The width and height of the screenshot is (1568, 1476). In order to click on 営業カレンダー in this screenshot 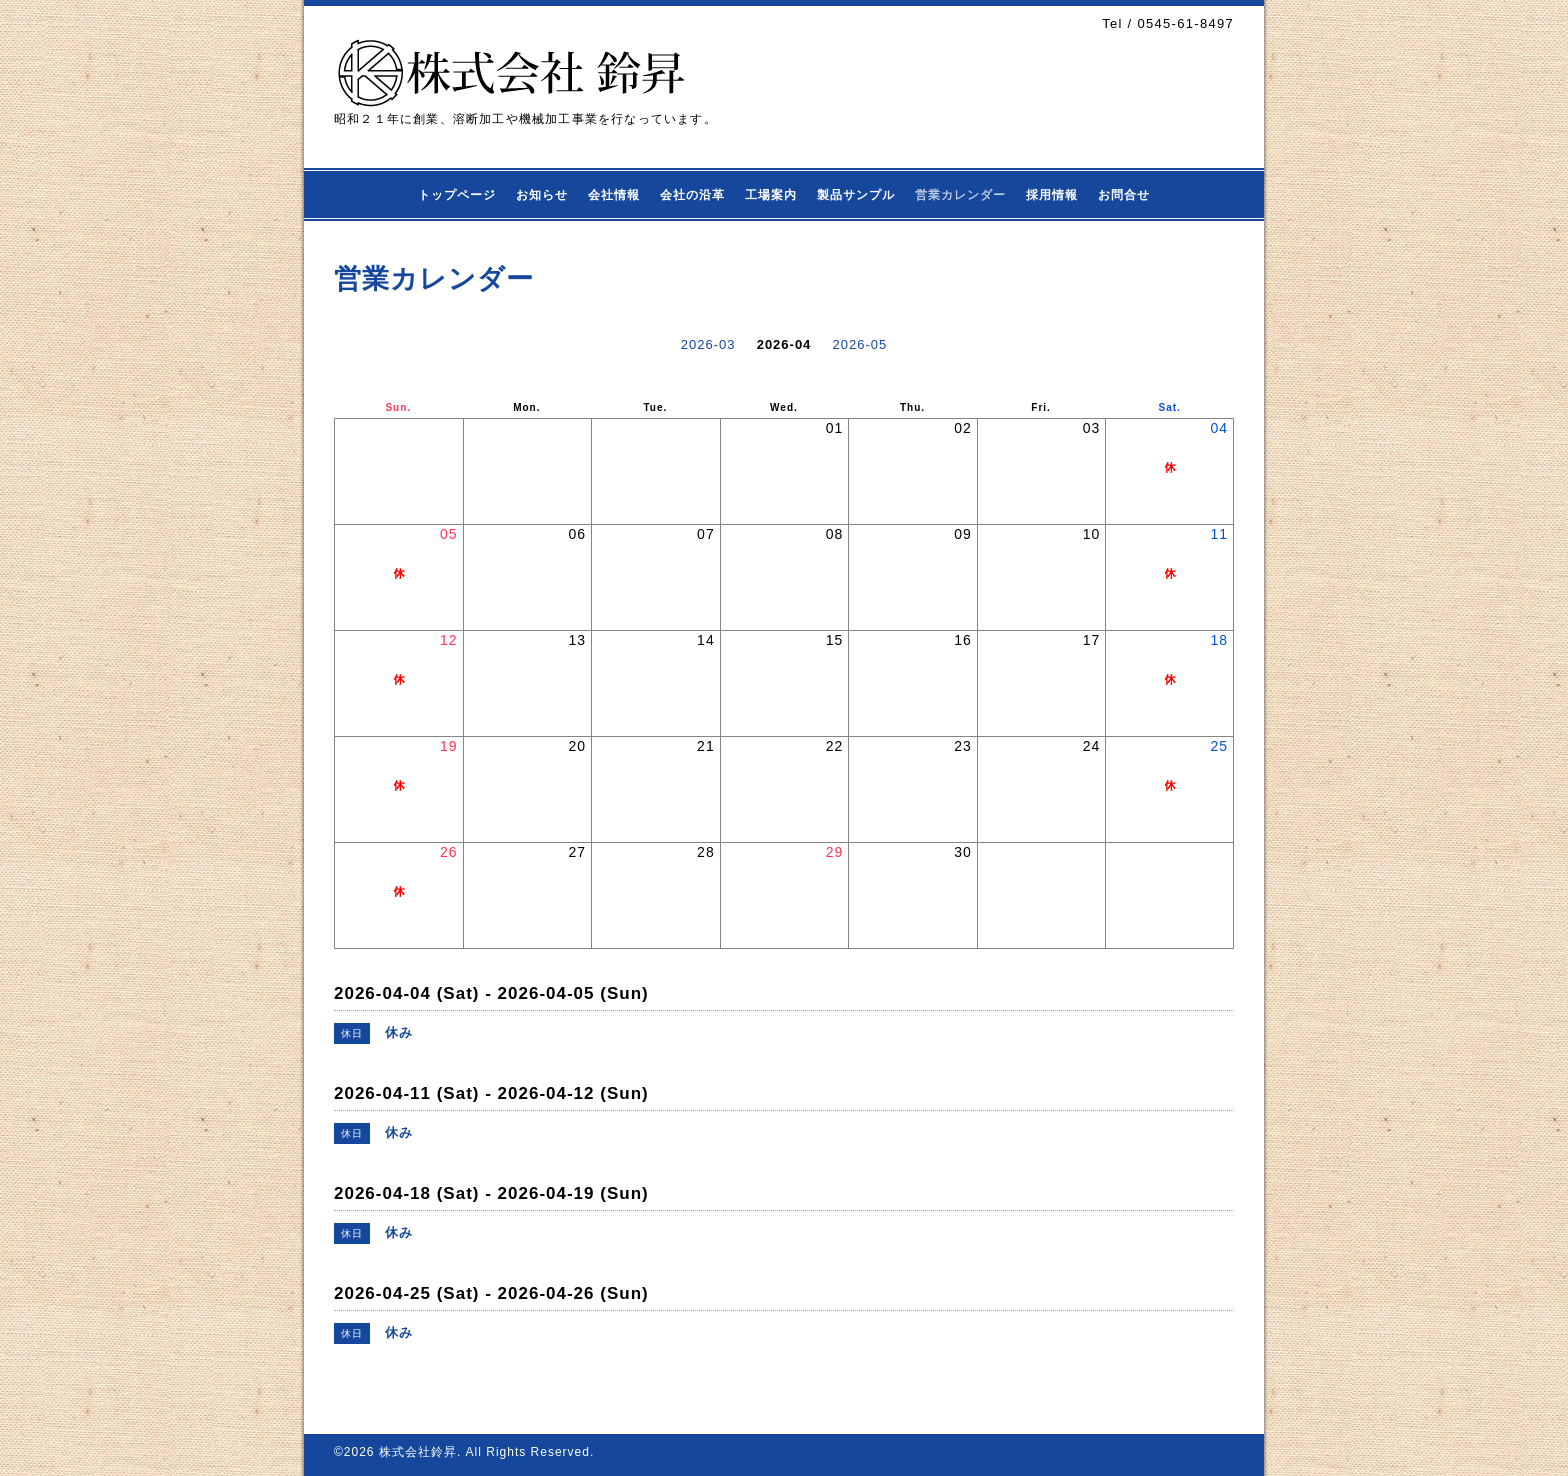, I will do `click(960, 195)`.